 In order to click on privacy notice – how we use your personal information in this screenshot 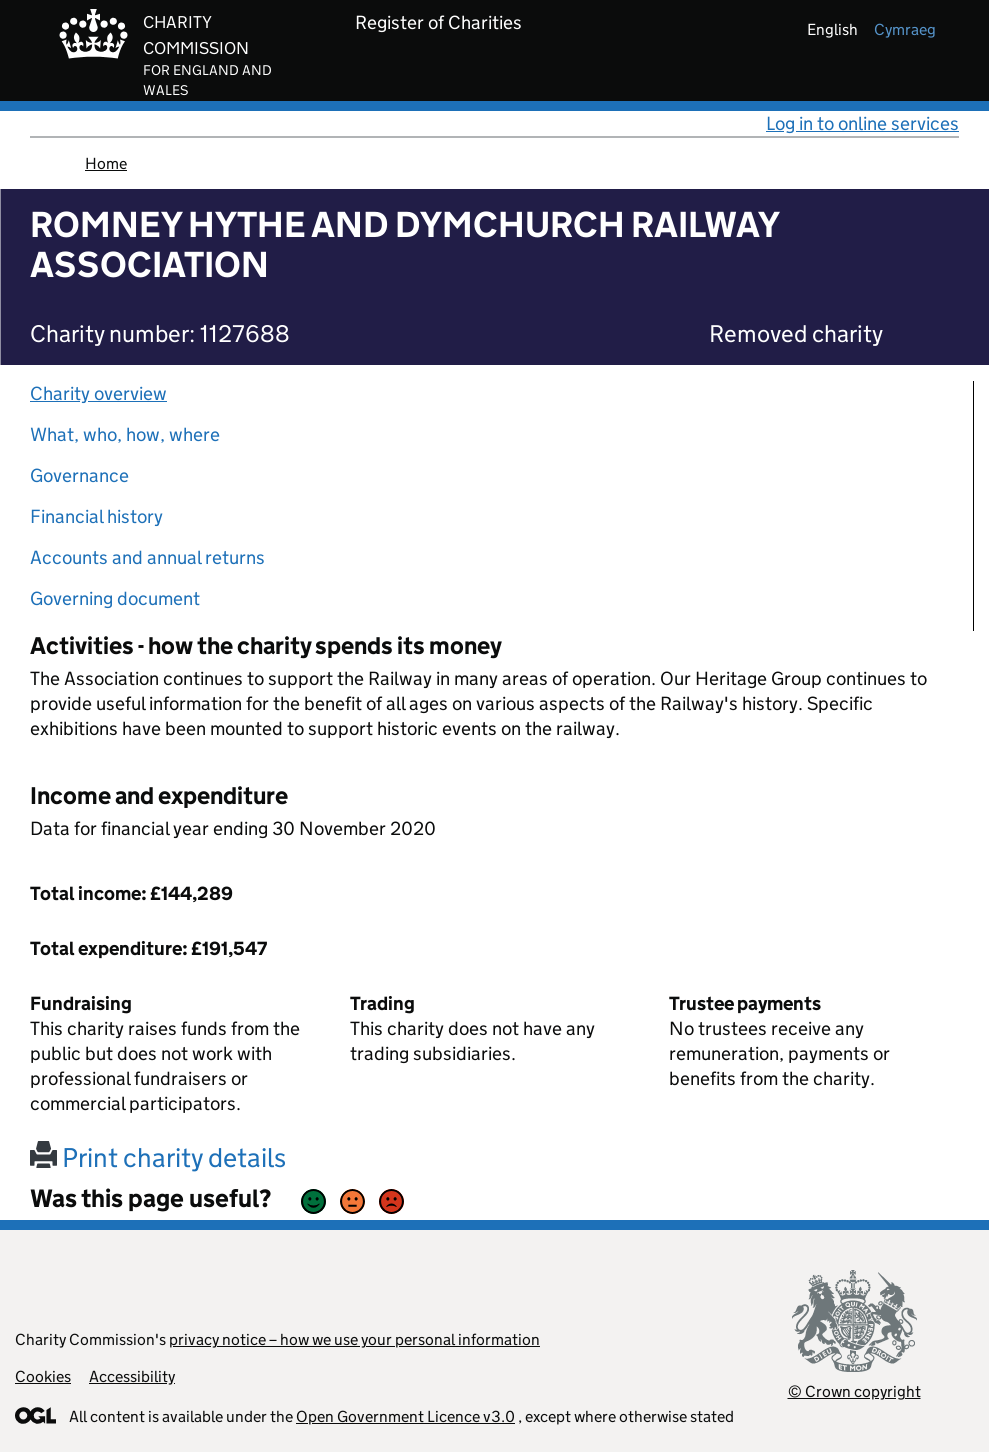, I will do `click(354, 1339)`.